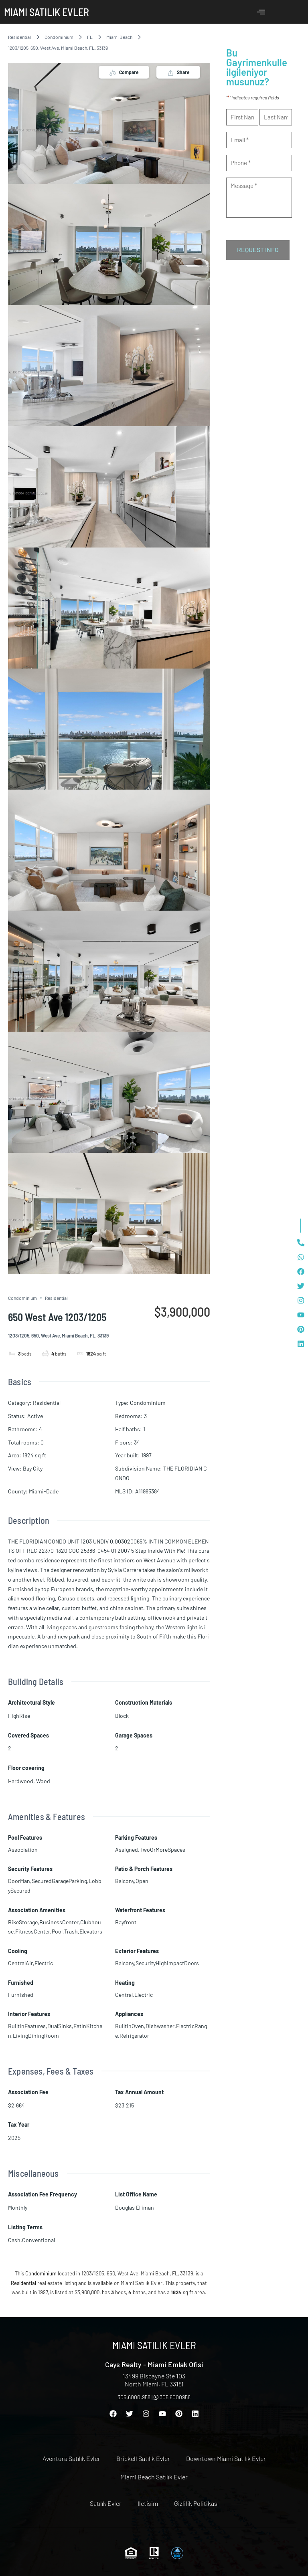 The width and height of the screenshot is (308, 2576). Describe the element at coordinates (154, 2477) in the screenshot. I see `Miami Beach Satılık Evler` at that location.